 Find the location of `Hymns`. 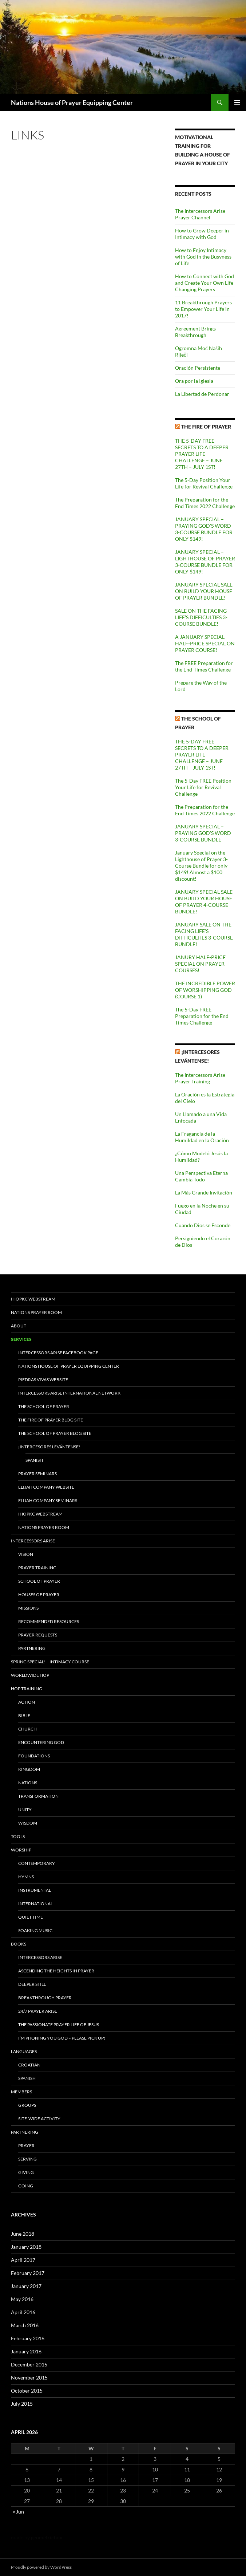

Hymns is located at coordinates (26, 1876).